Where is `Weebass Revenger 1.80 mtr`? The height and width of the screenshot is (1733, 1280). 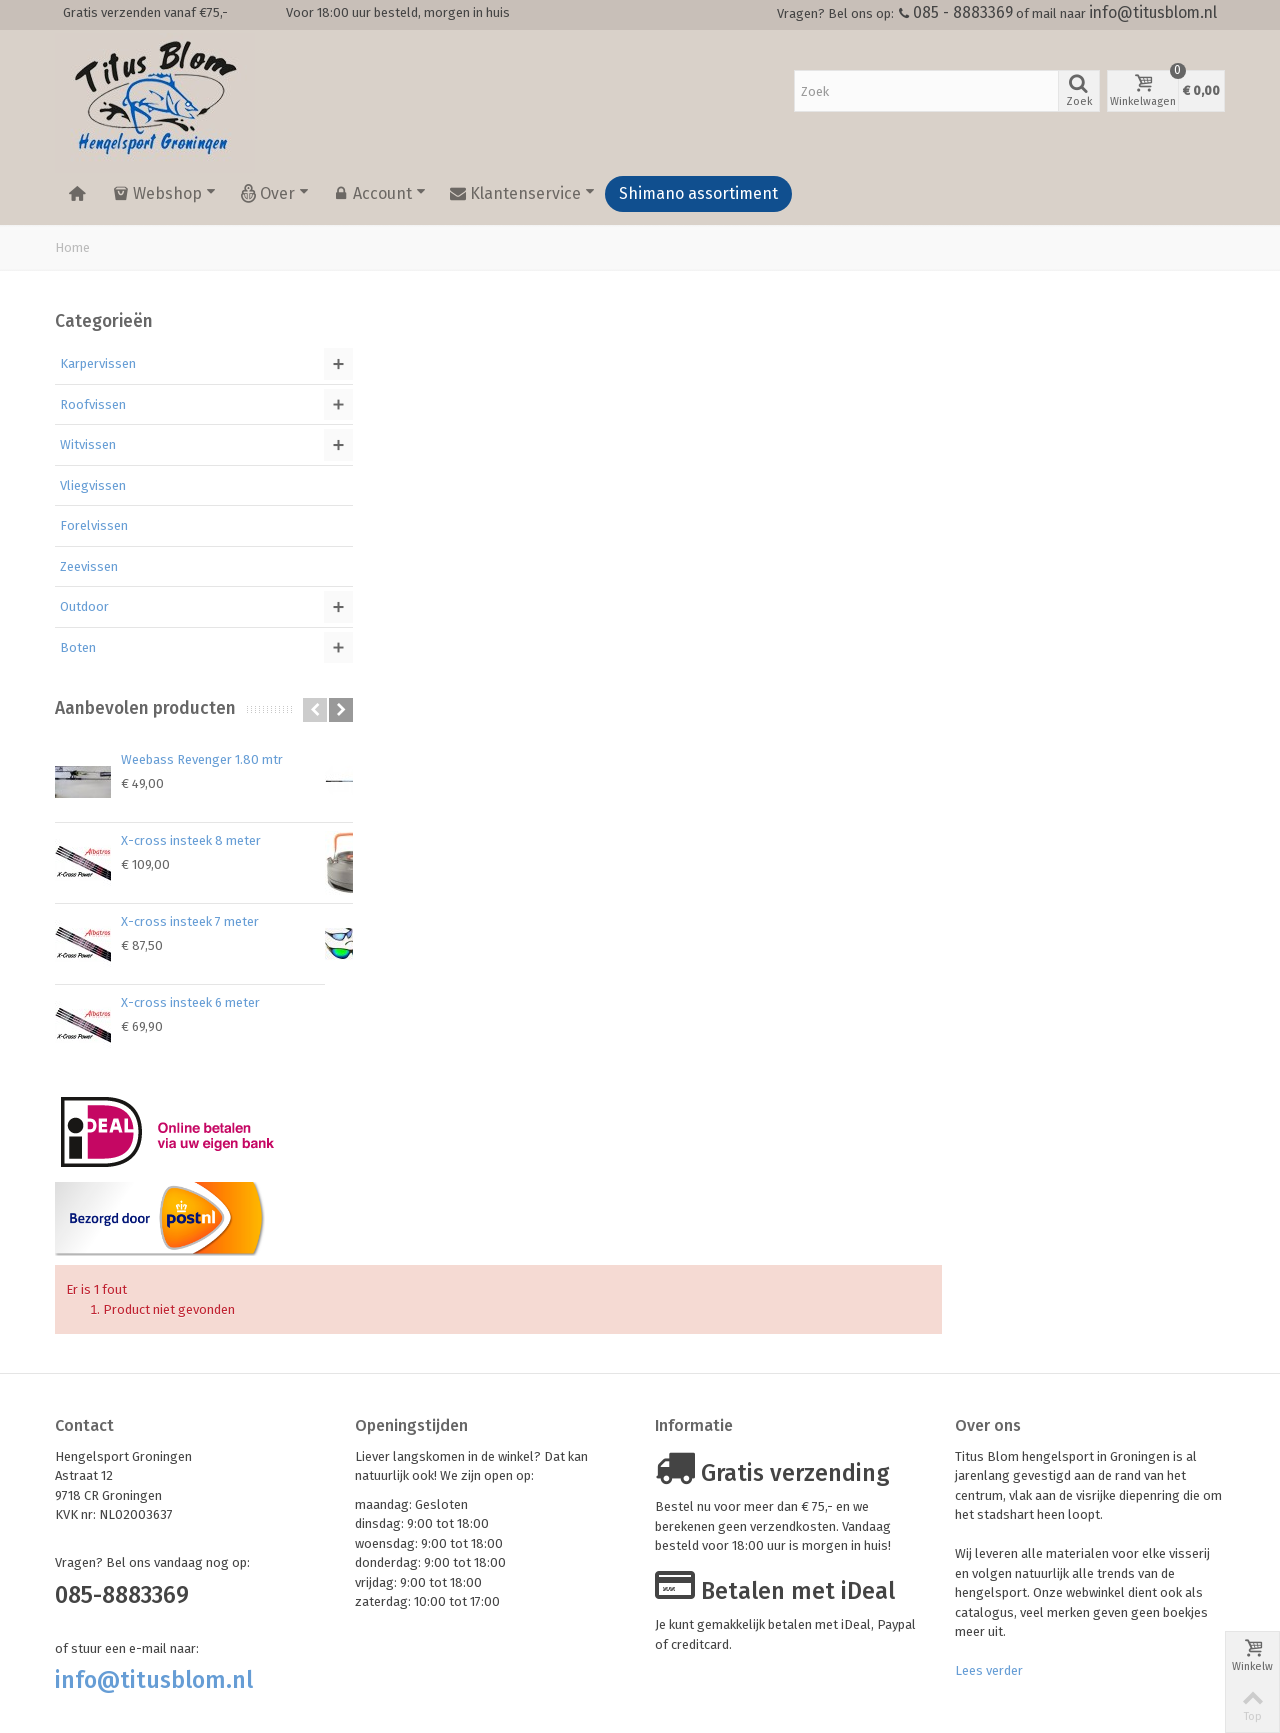 Weebass Revenger 1.80 mtr is located at coordinates (202, 759).